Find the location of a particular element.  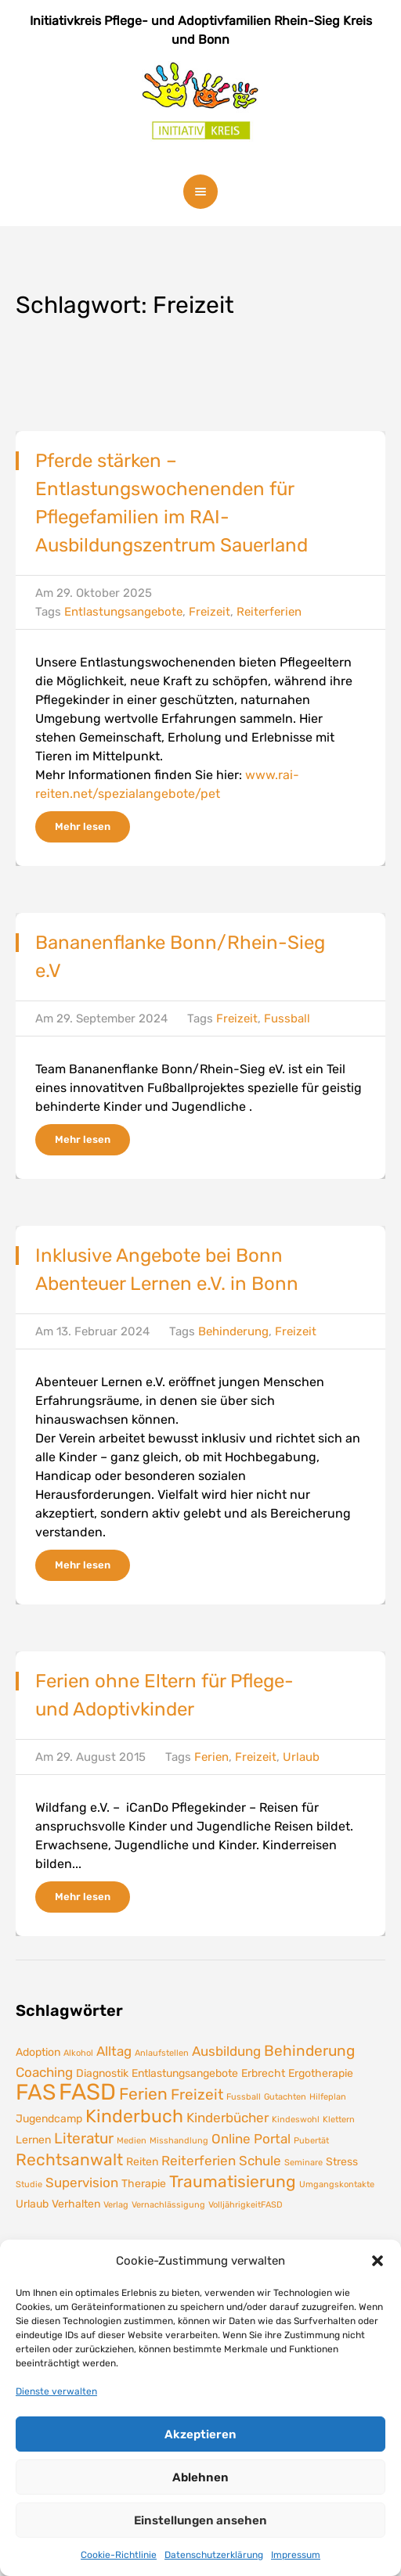

Entlastungsangebote [Entlastungsangebote (2 Einträge)] is located at coordinates (185, 2073).